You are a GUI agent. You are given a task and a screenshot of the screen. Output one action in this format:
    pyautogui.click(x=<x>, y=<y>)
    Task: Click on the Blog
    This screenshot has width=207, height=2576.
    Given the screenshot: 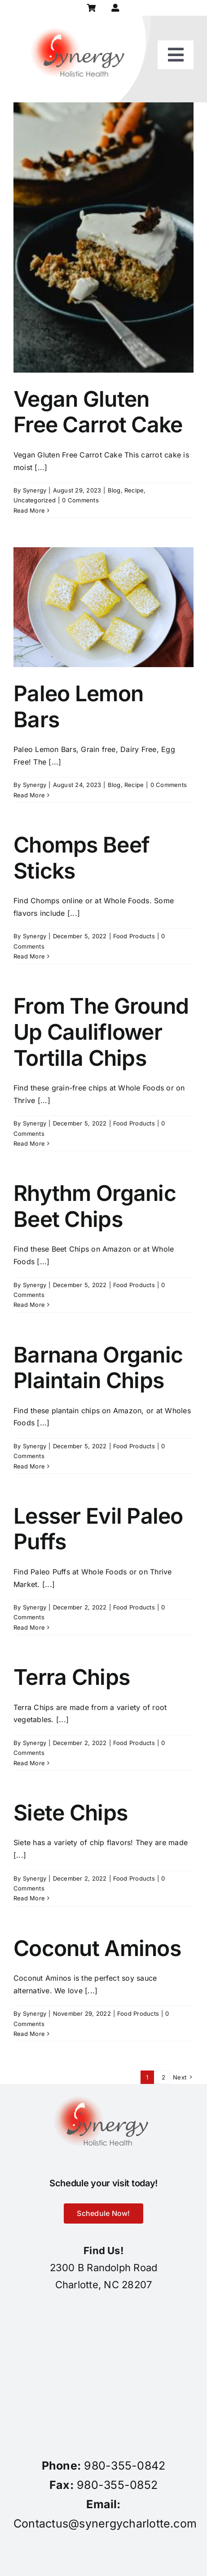 What is the action you would take?
    pyautogui.click(x=114, y=490)
    